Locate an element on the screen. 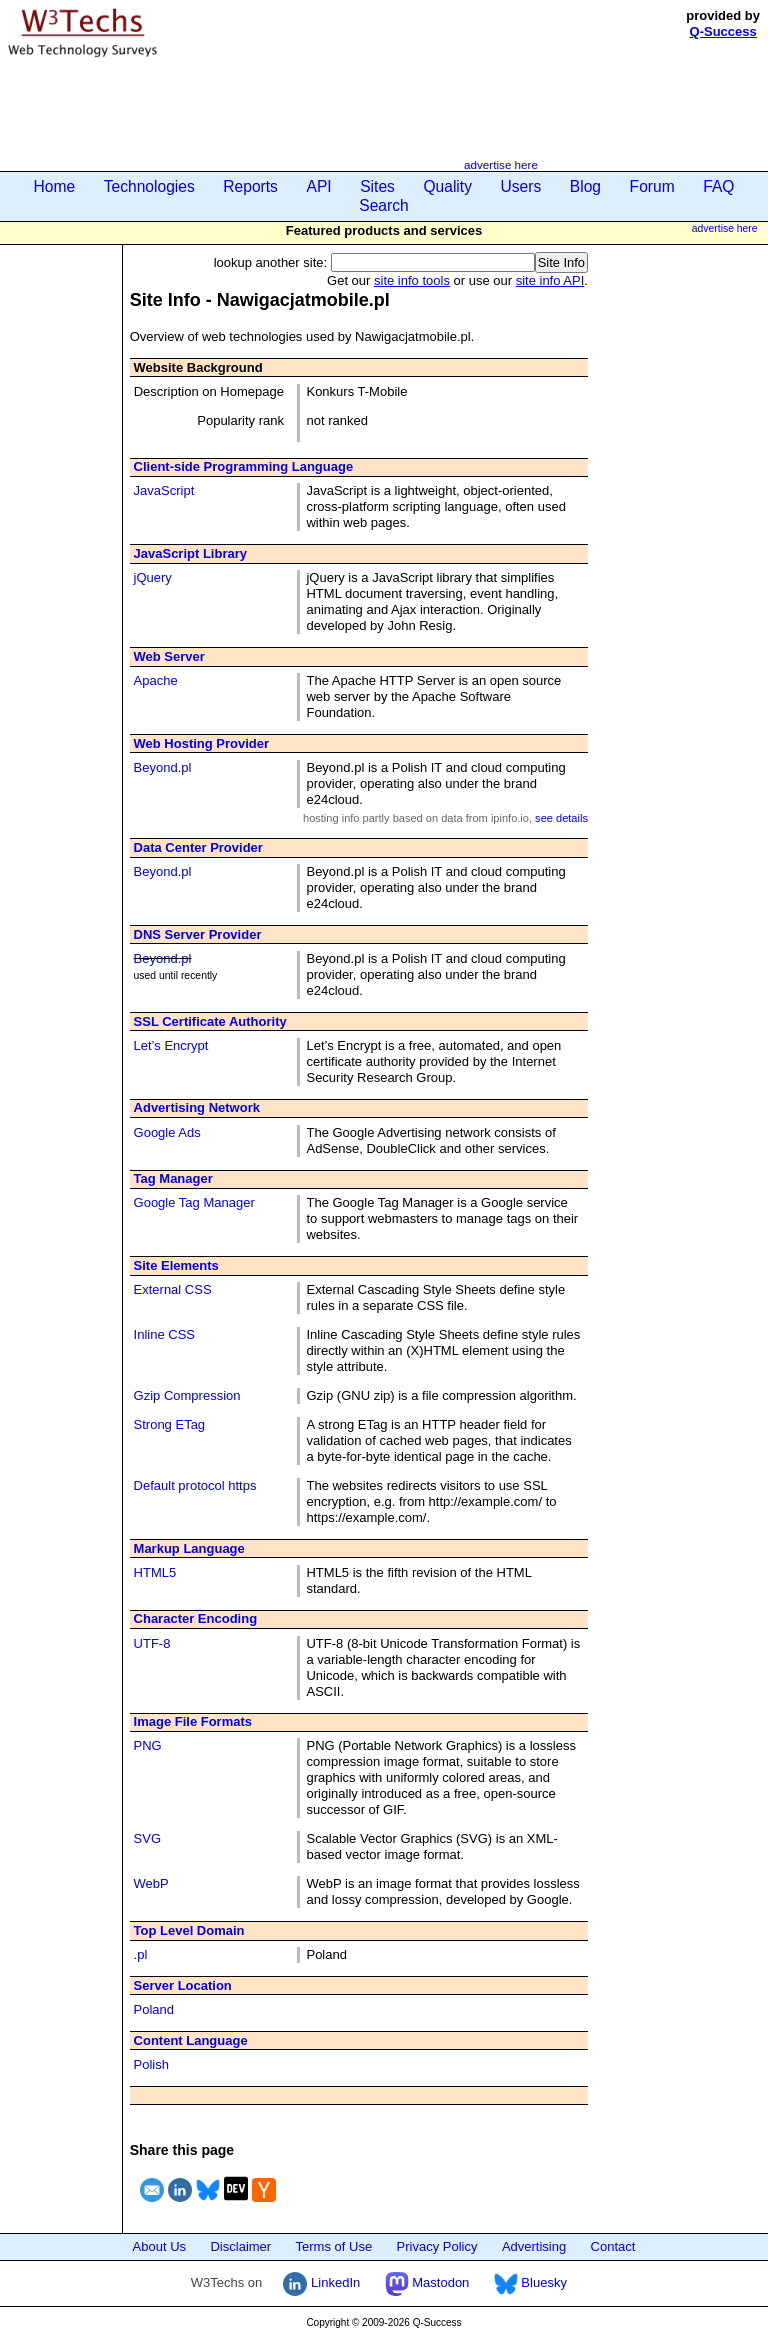 This screenshot has width=768, height=2342. Q-Success is located at coordinates (723, 31).